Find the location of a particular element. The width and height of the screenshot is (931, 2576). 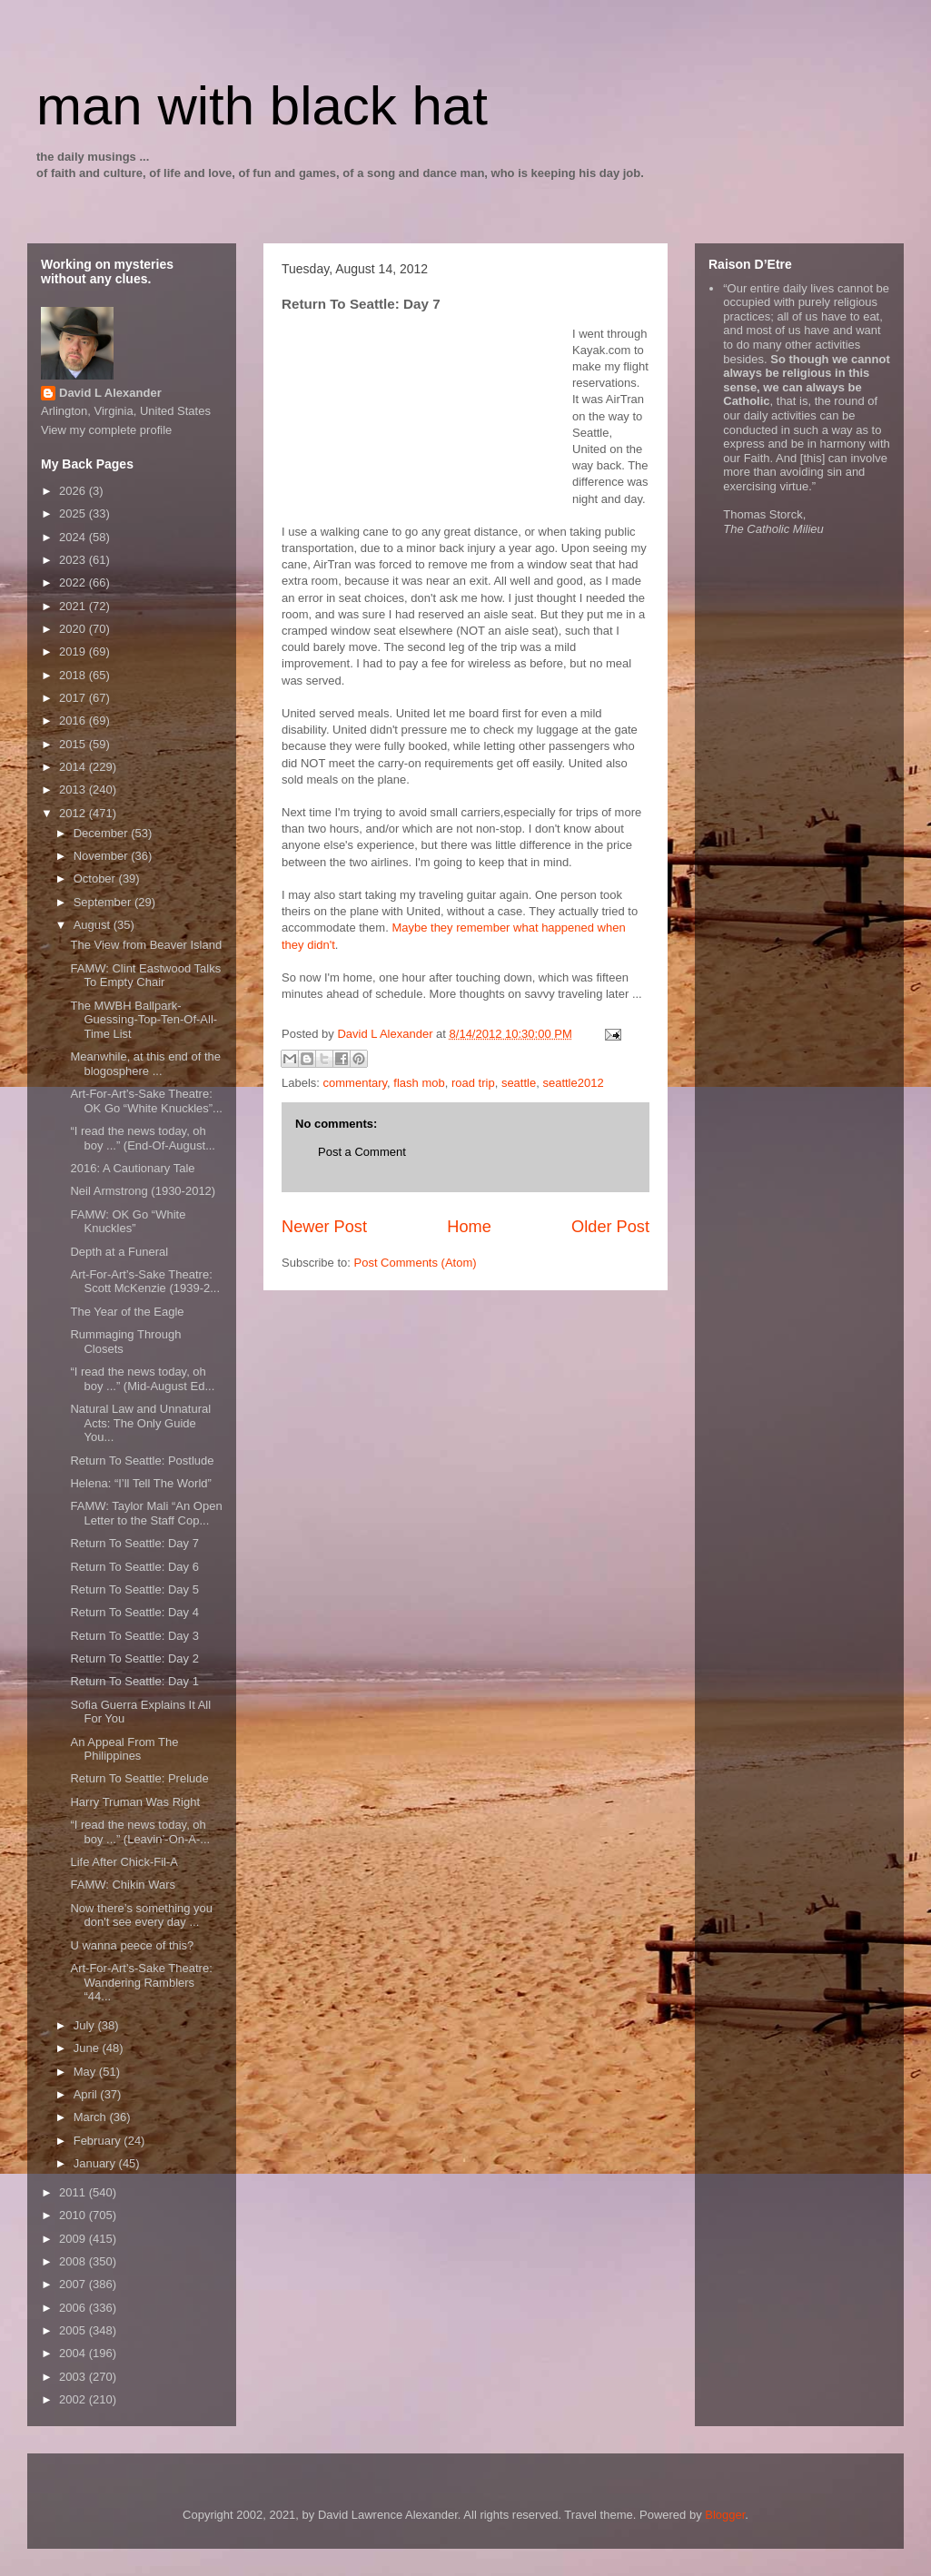

Post a Comment is located at coordinates (362, 1152).